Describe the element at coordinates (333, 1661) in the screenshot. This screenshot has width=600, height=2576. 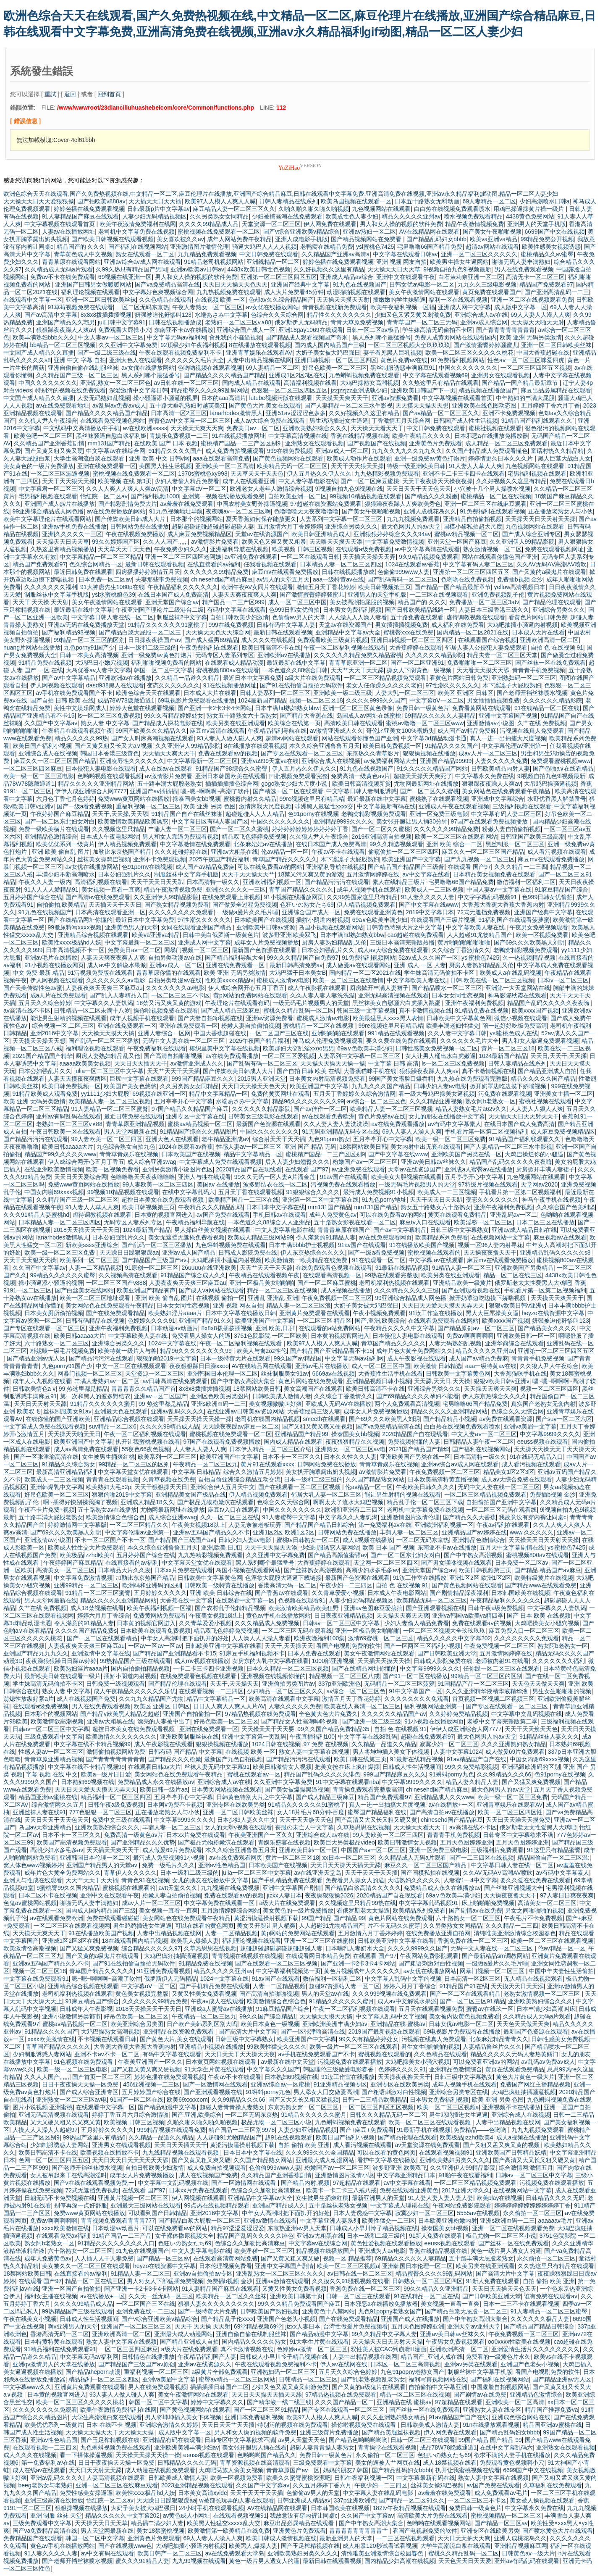
I see `1000部亚洲视频` at that location.